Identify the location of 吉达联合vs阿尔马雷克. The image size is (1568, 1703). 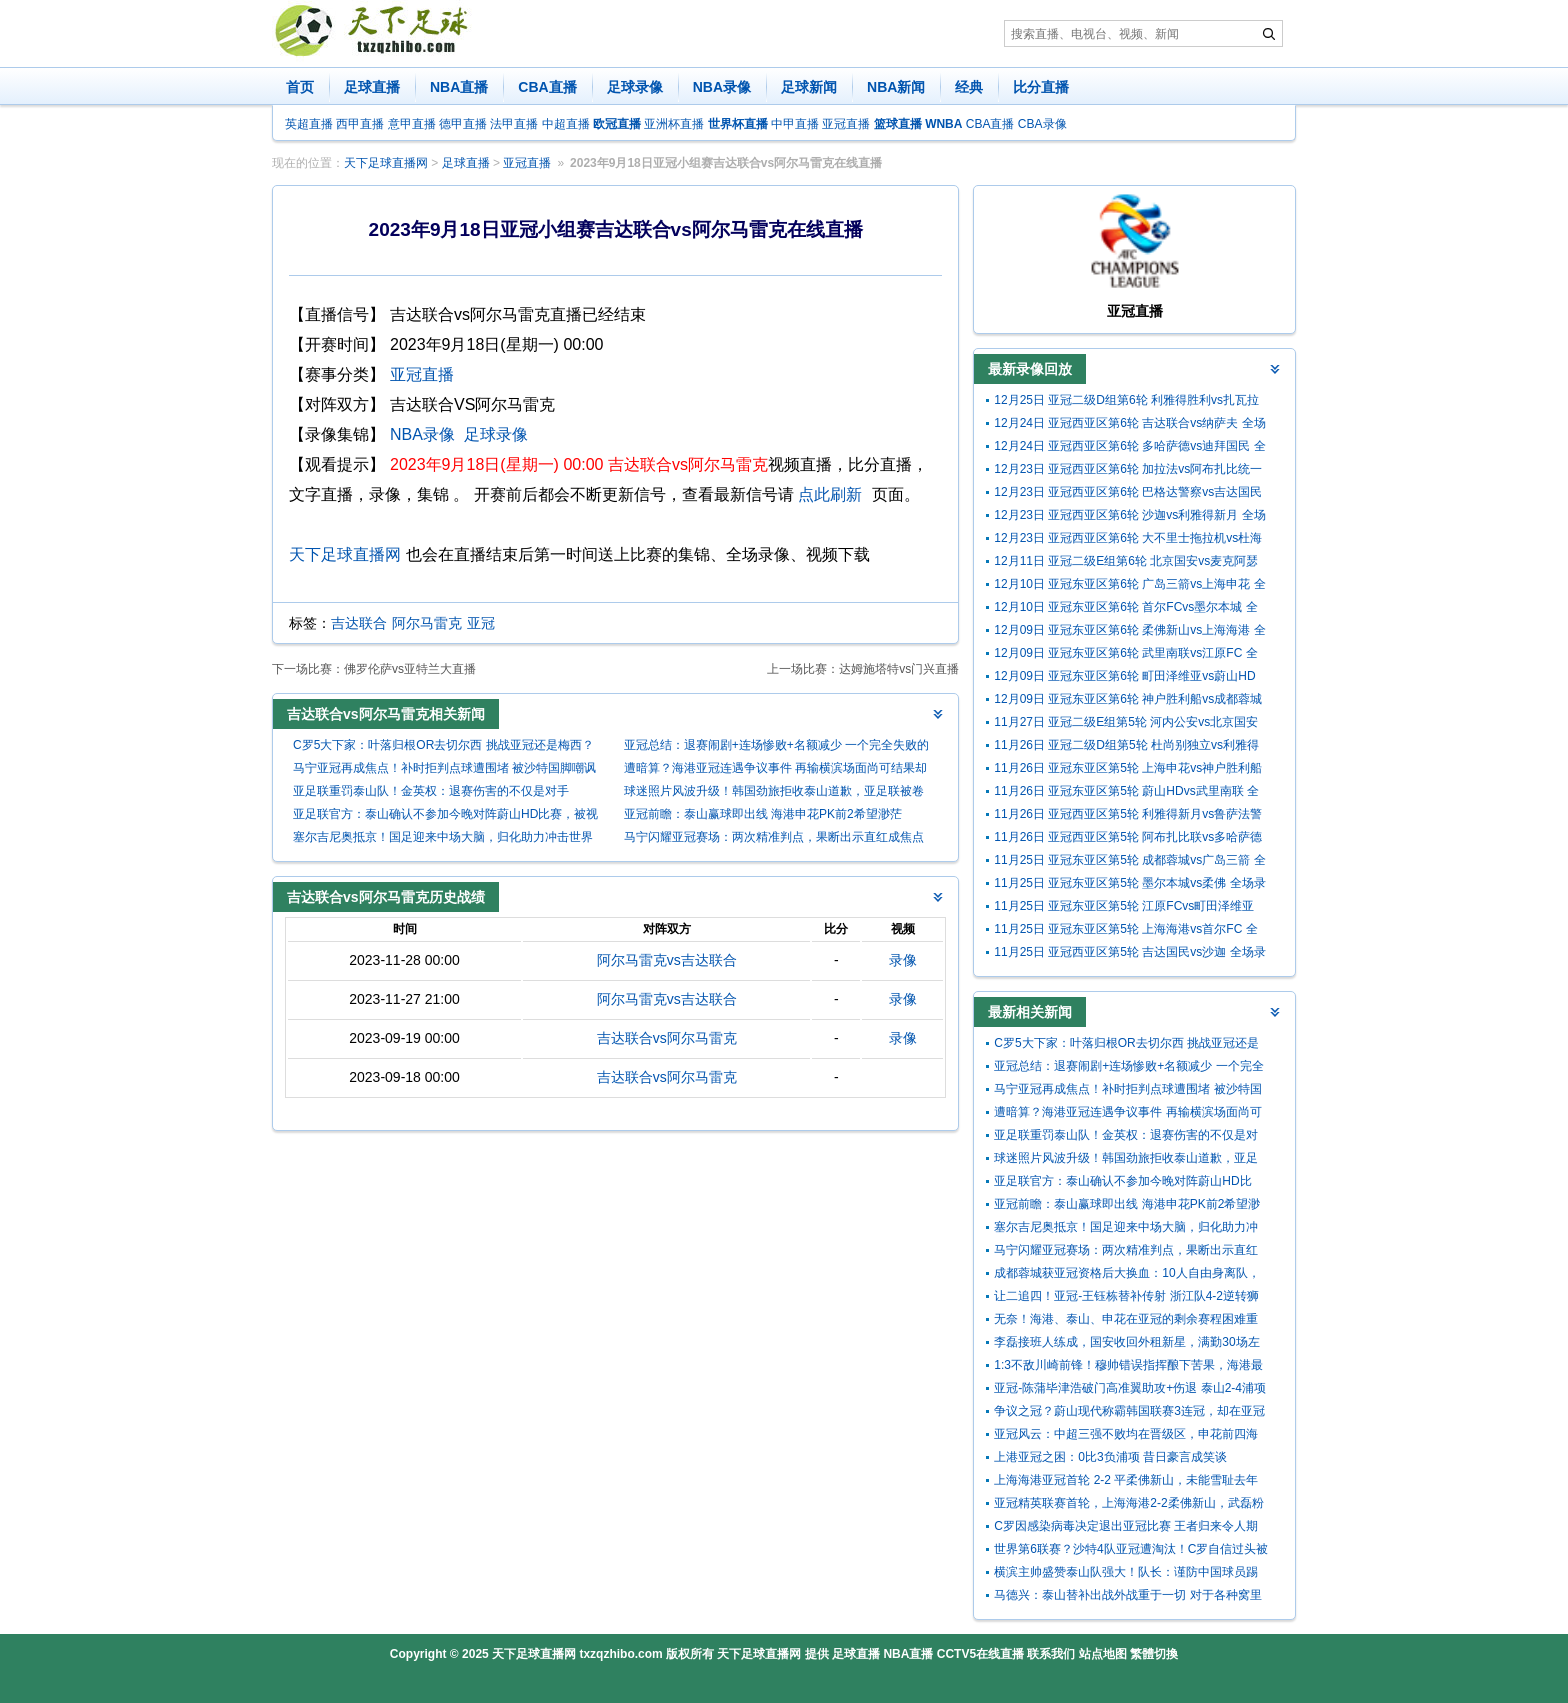
(667, 1038).